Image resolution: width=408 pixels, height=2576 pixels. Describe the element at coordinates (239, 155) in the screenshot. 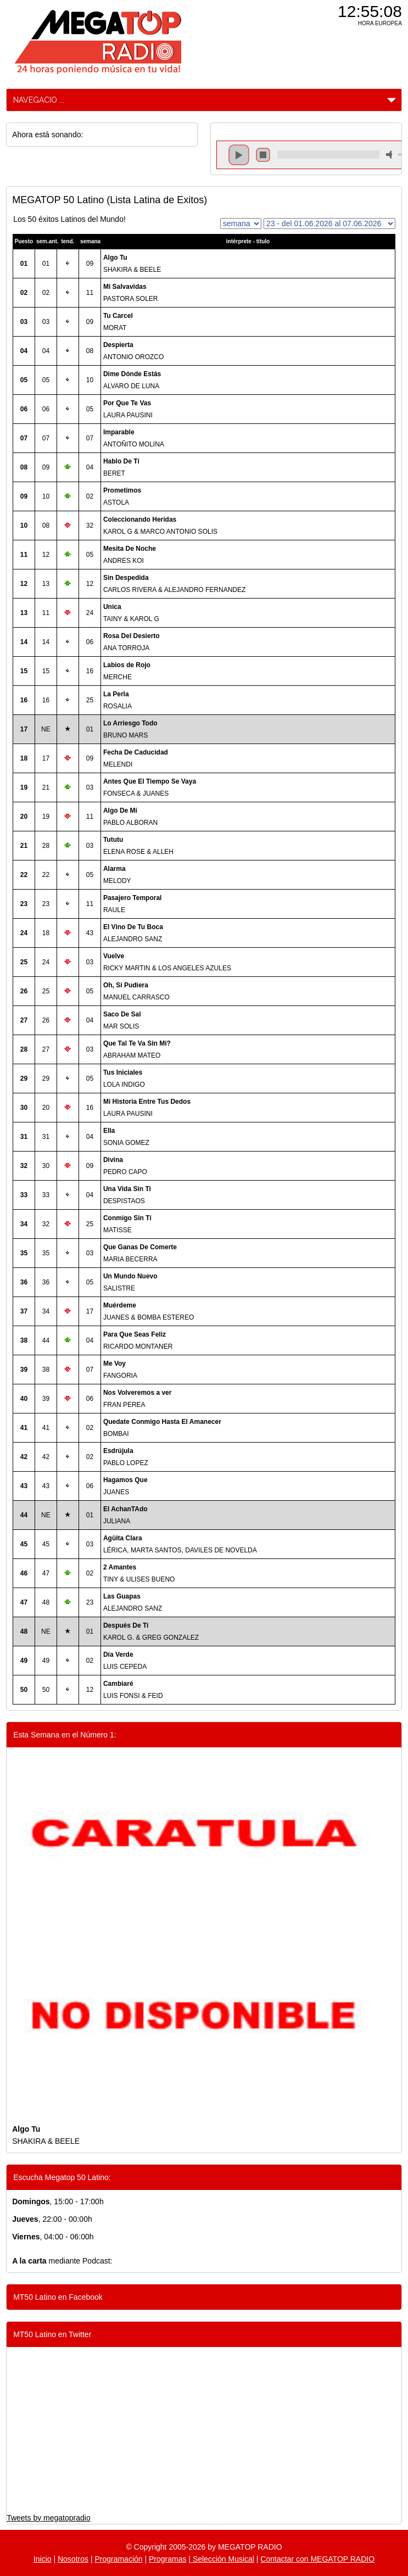

I see `play` at that location.